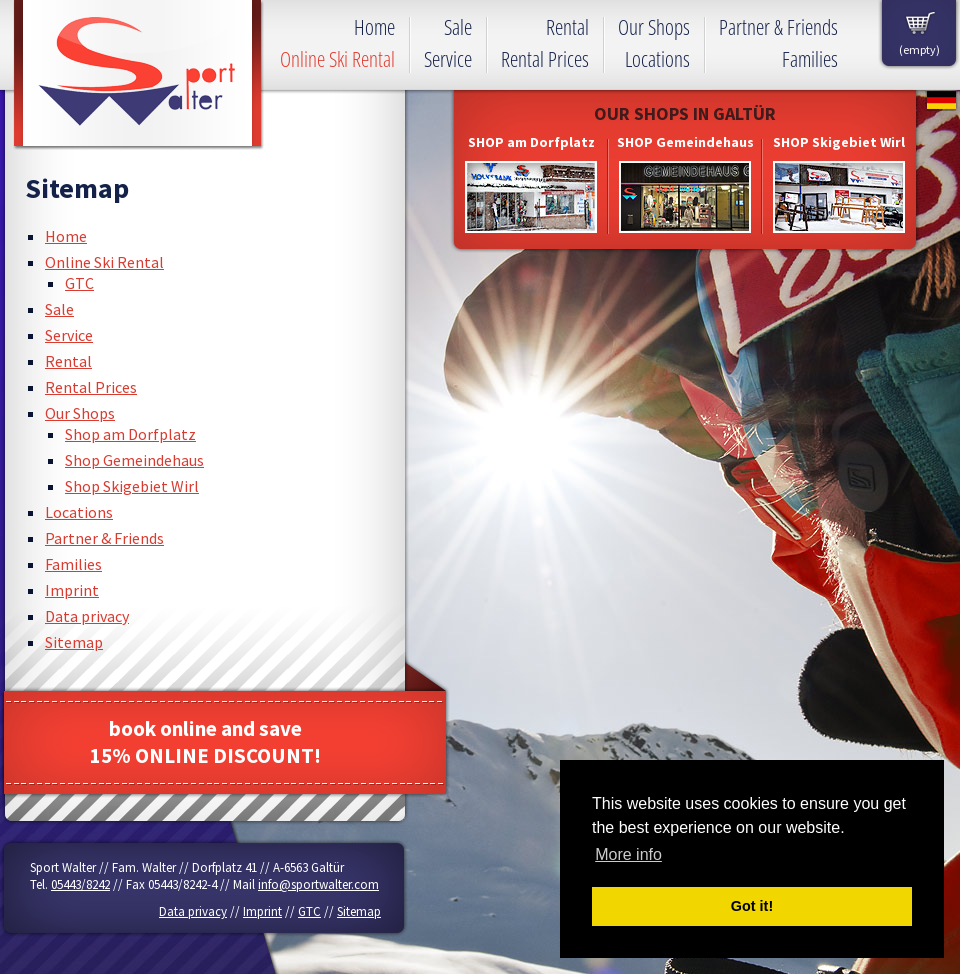 Image resolution: width=960 pixels, height=974 pixels. What do you see at coordinates (130, 434) in the screenshot?
I see `Shop am Dorfplatz` at bounding box center [130, 434].